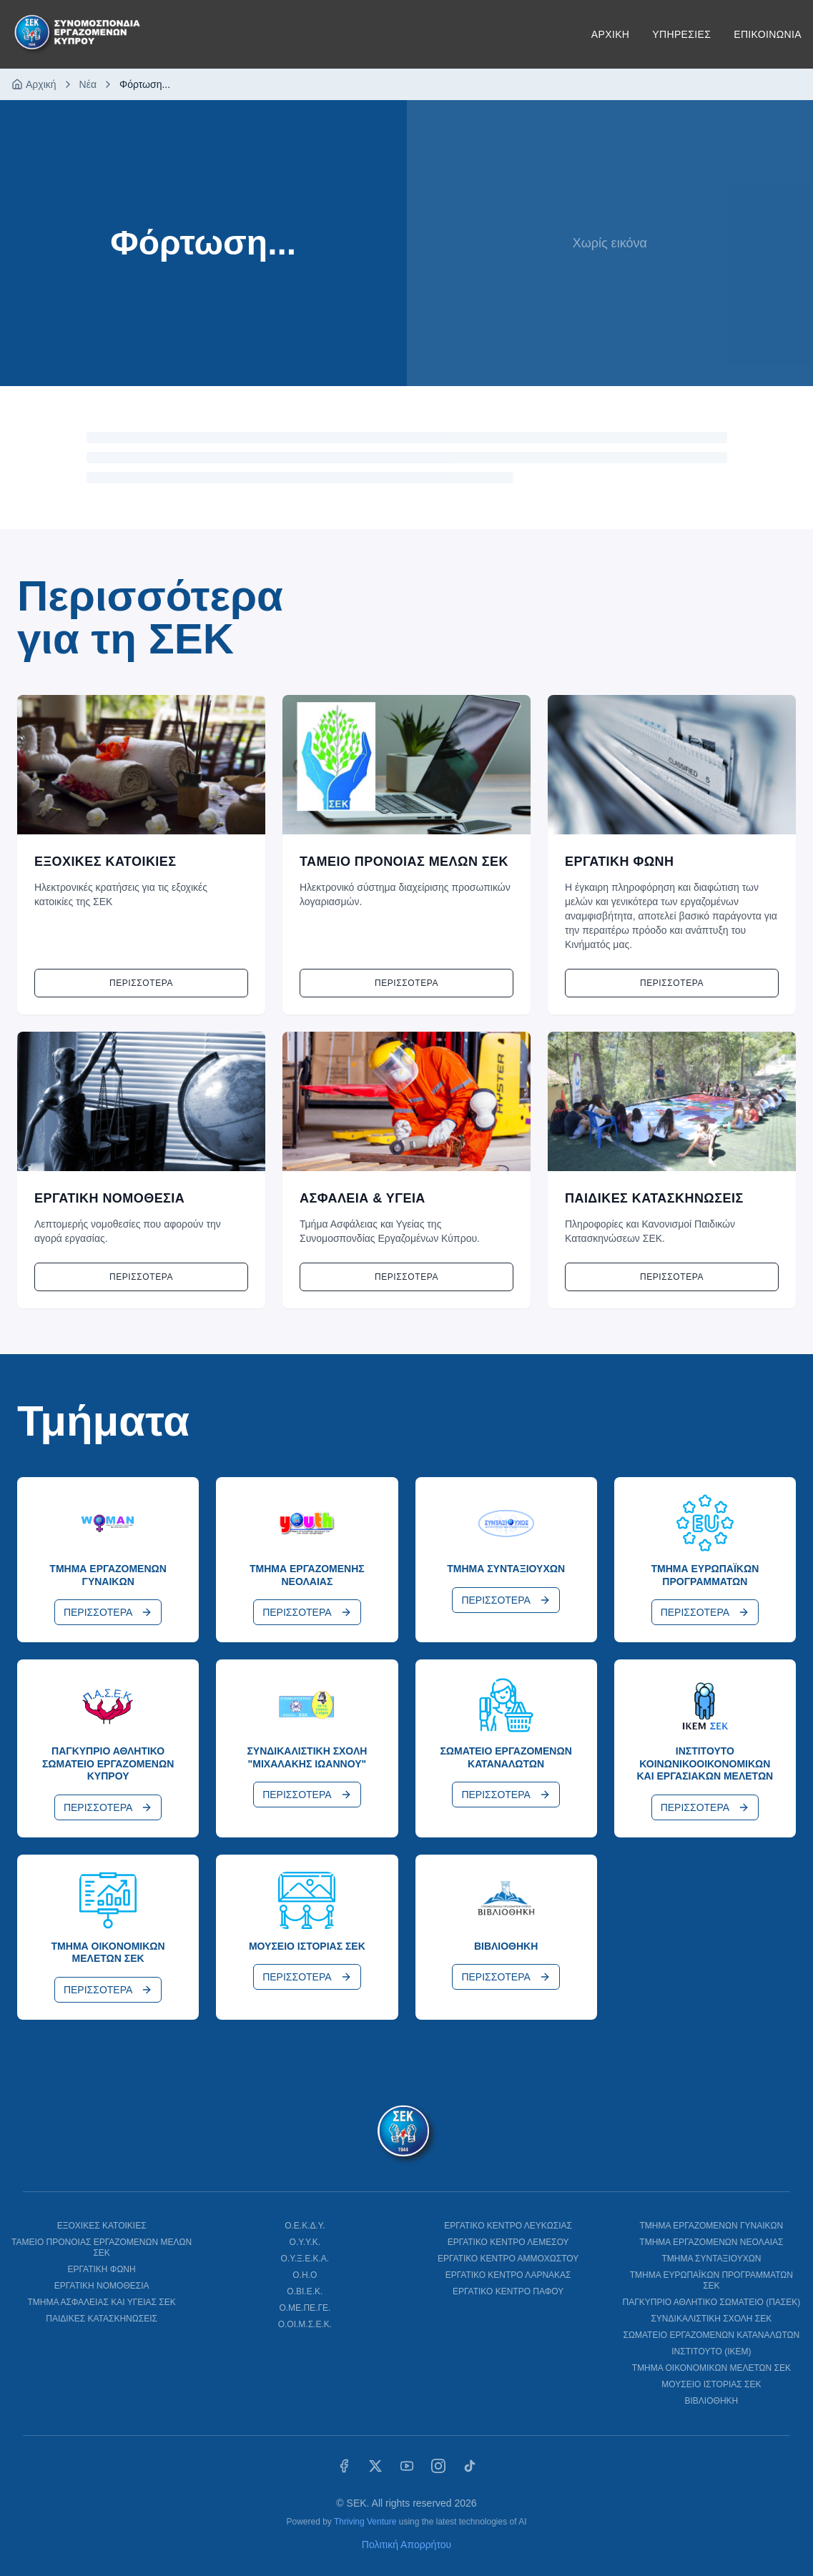  I want to click on ΤΜΗΜΑ ΕΥΡΩΠΑΪΚΩΝ ΠΡΟΓΡΑΜΜΑΤΩΝ ΣΕΚ, so click(711, 2280).